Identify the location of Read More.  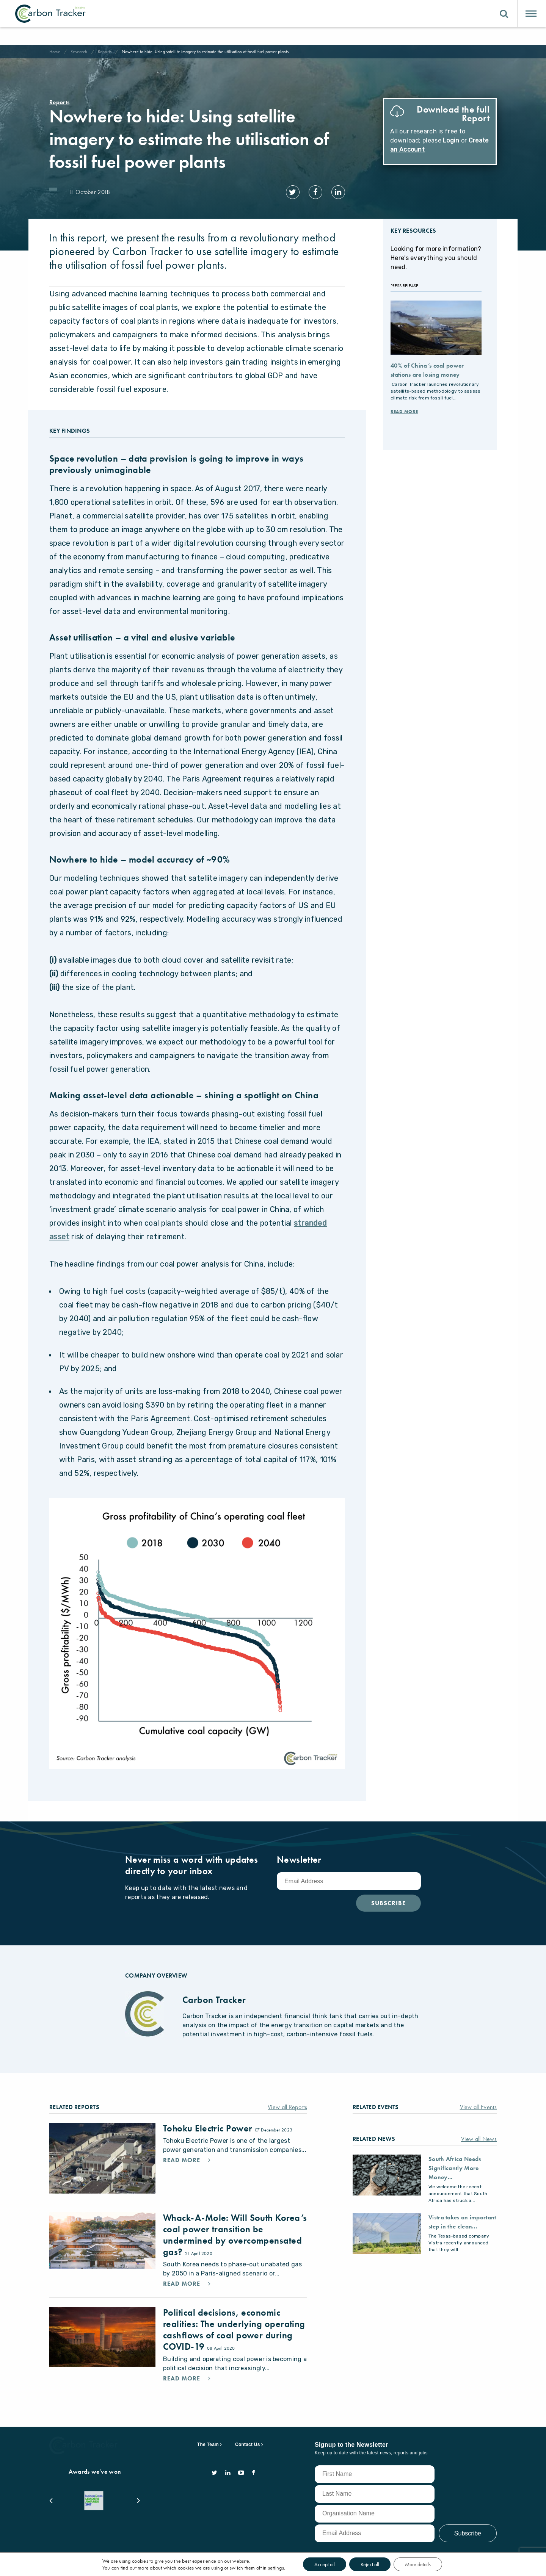
(404, 412).